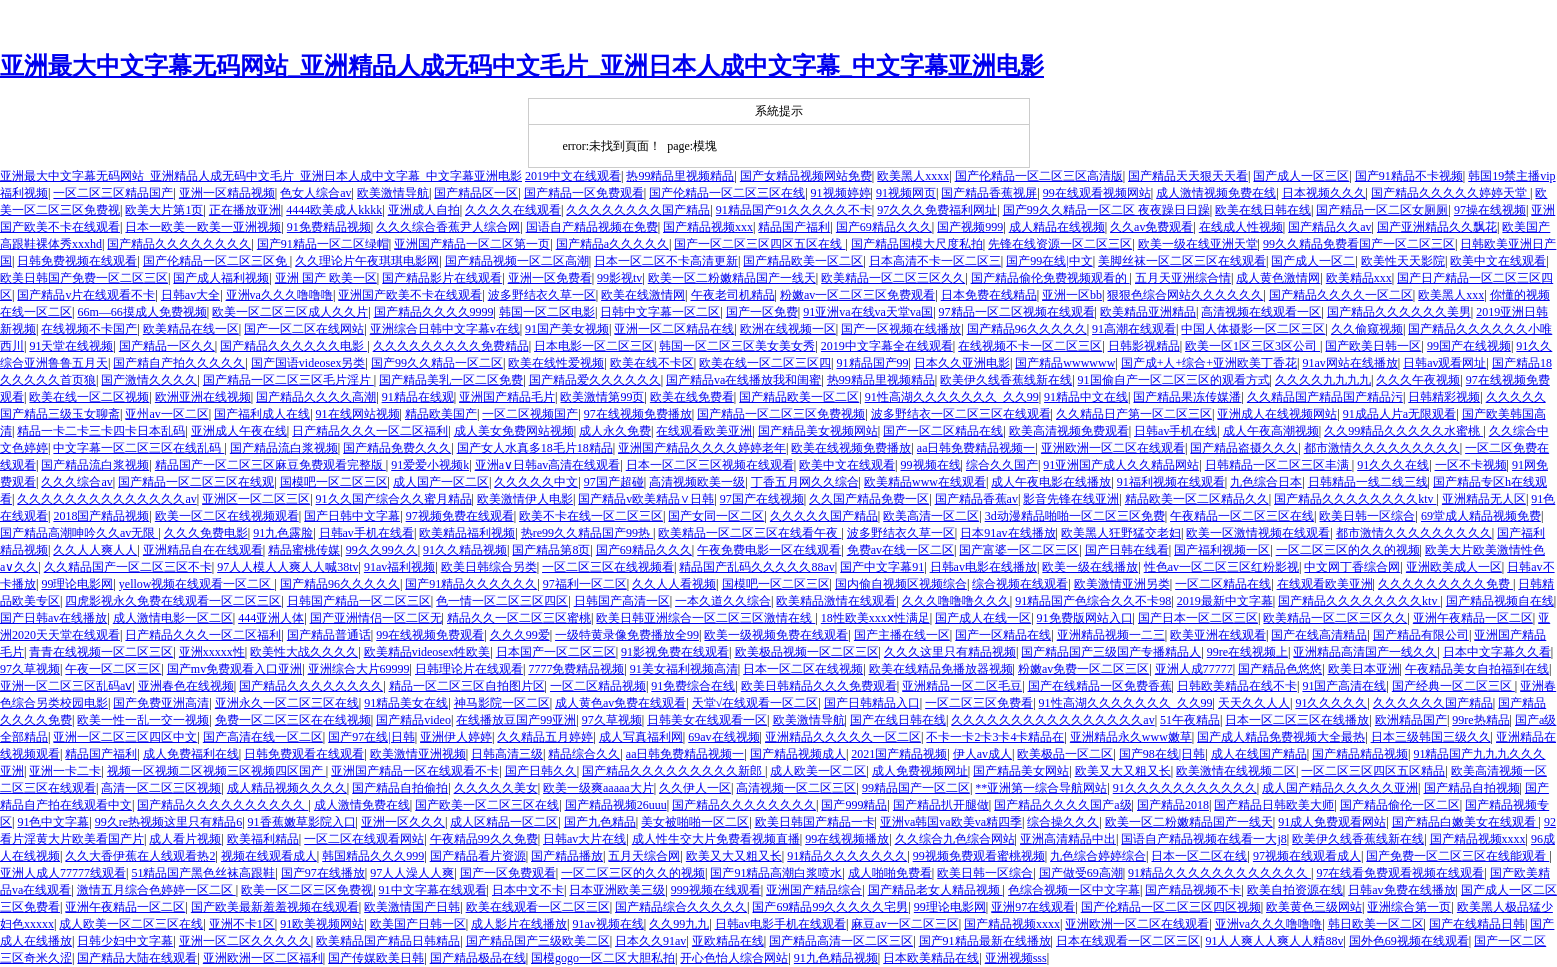  I want to click on 91性高湖久久久久久久久_久久99, so click(952, 397).